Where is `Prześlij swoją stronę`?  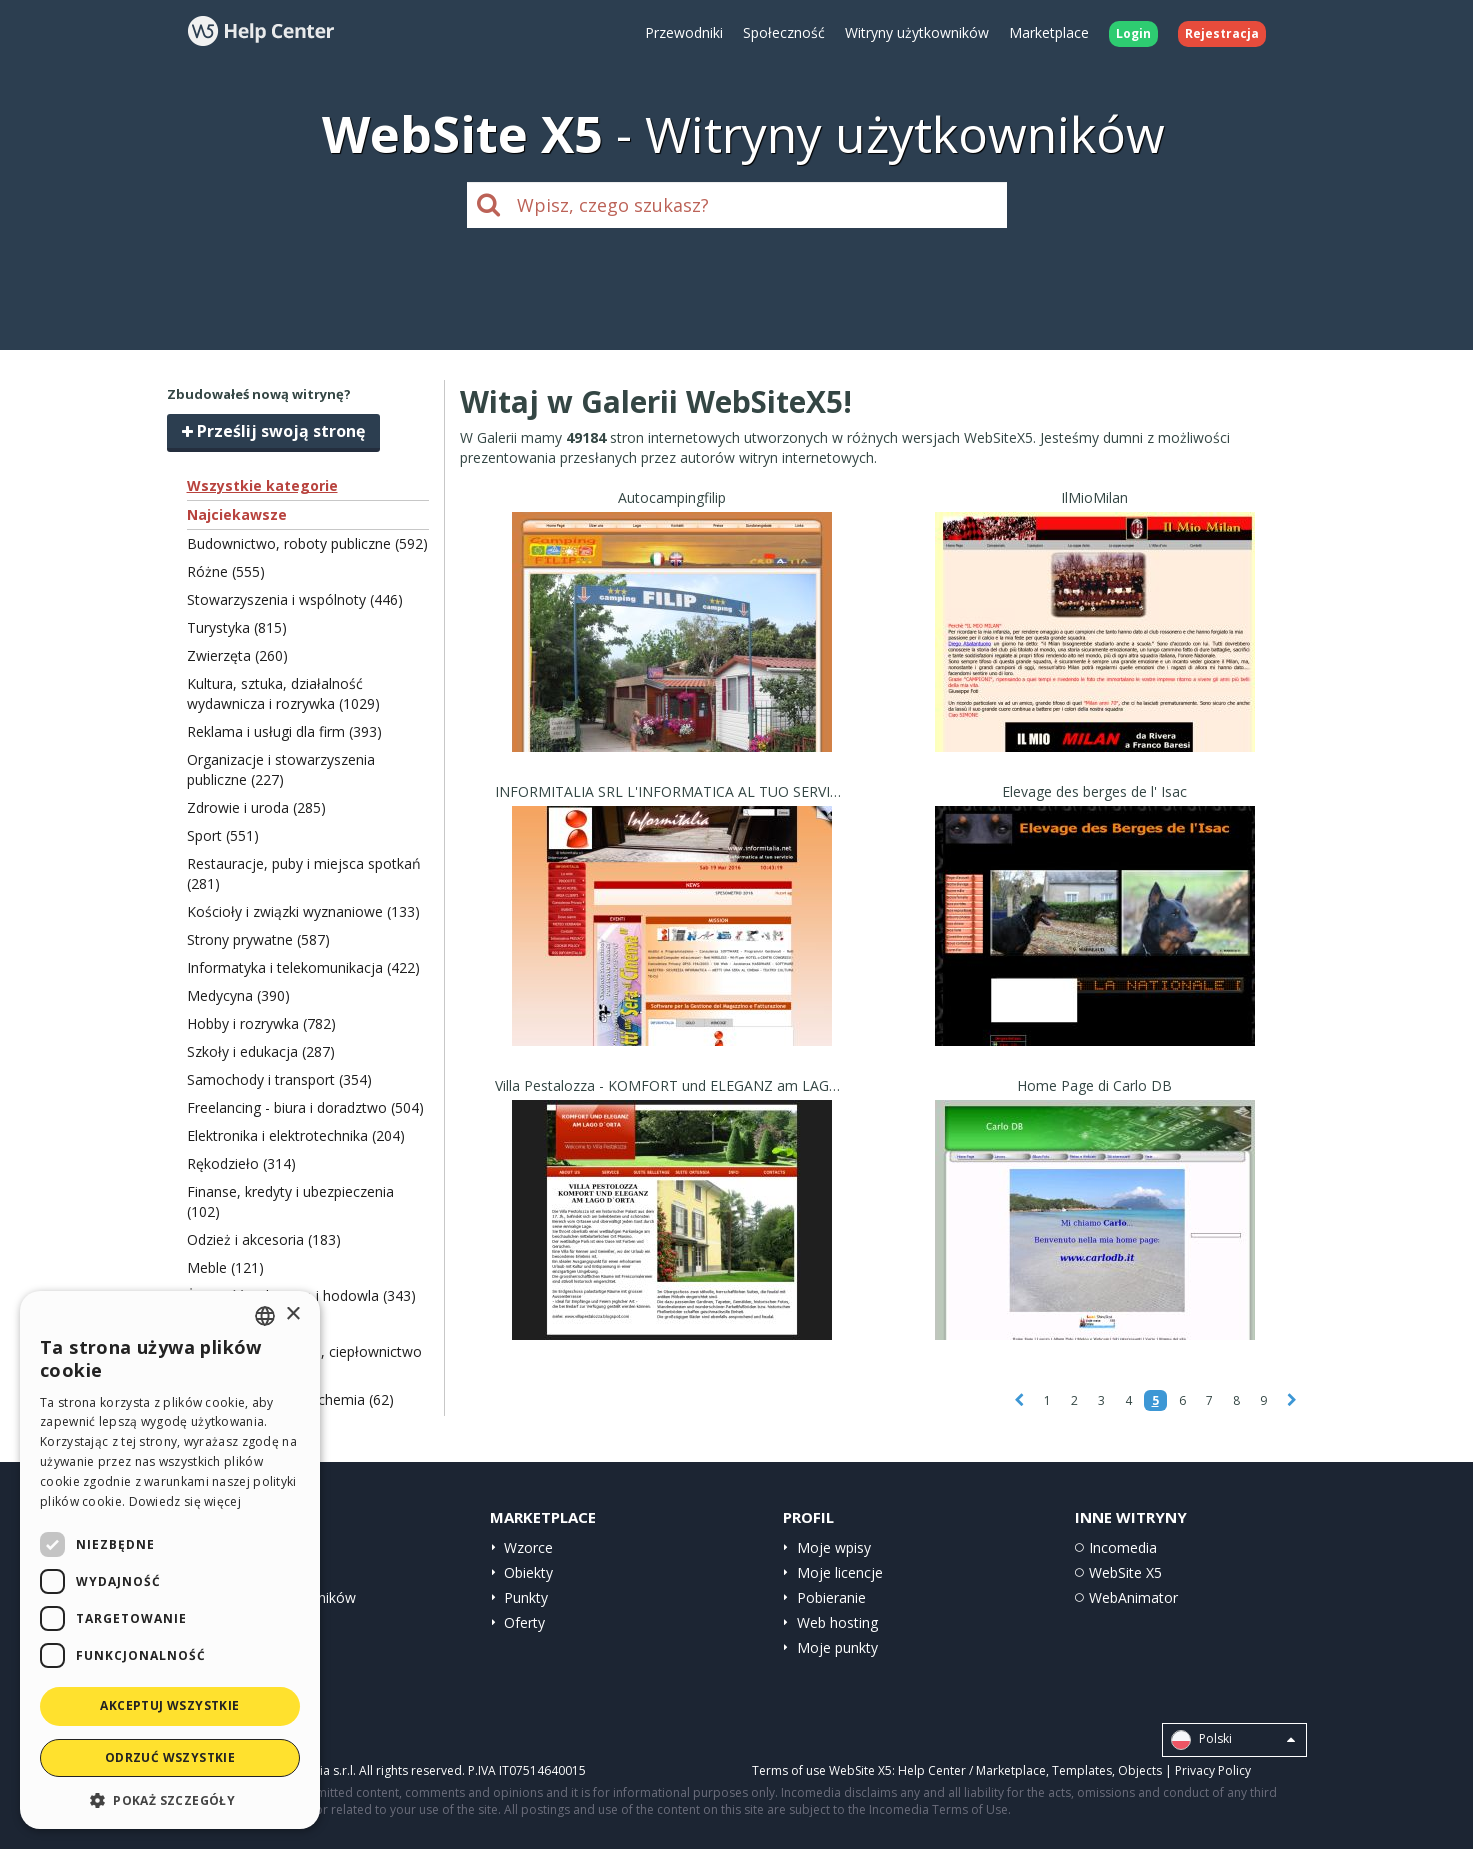 Prześlij swoją stronę is located at coordinates (273, 431).